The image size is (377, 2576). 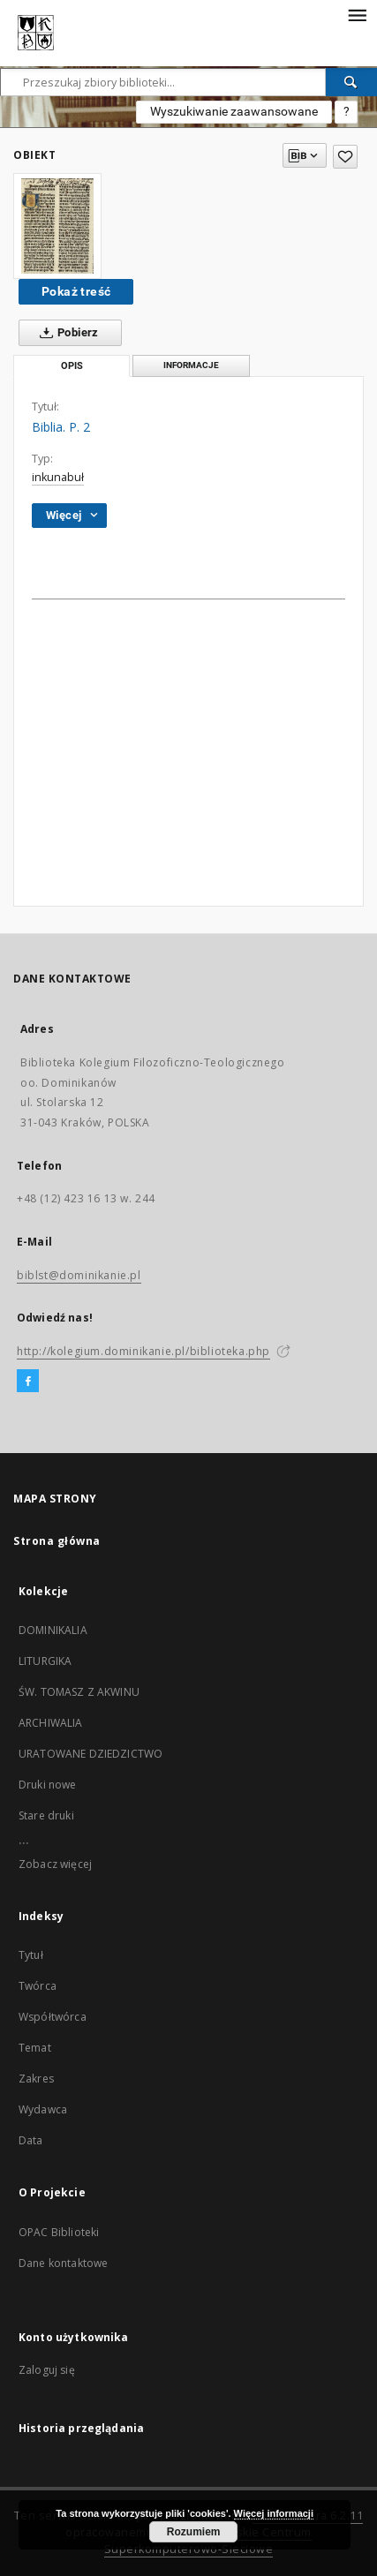 I want to click on [Wyszukaj], so click(x=351, y=82).